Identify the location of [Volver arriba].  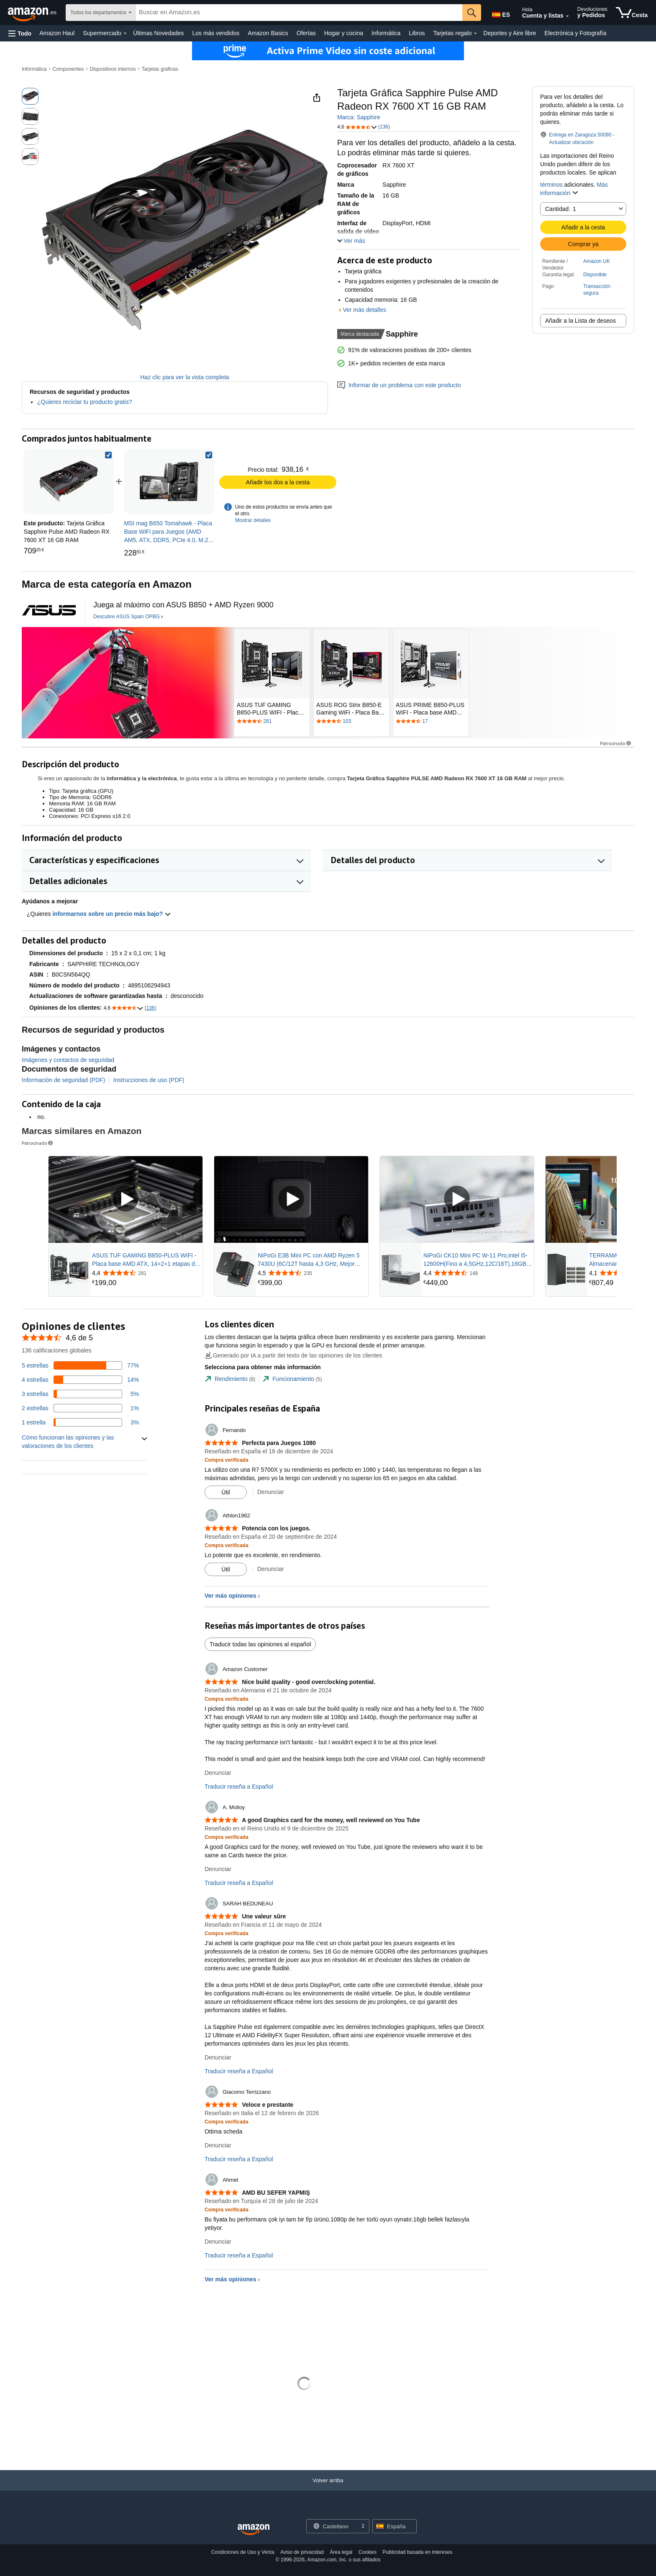
(328, 2488).